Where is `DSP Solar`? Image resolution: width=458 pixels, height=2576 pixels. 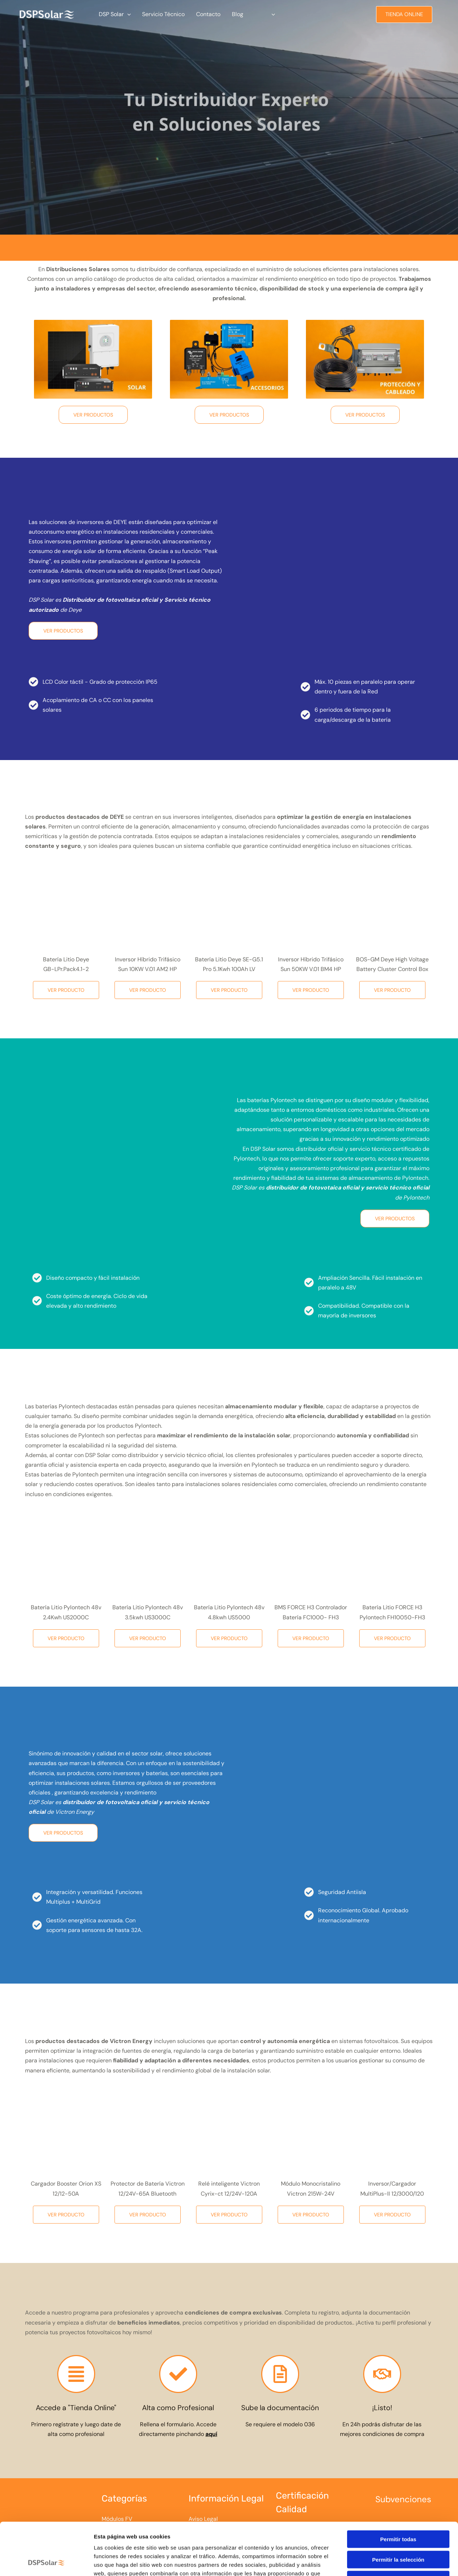
DSP Solar is located at coordinates (115, 14).